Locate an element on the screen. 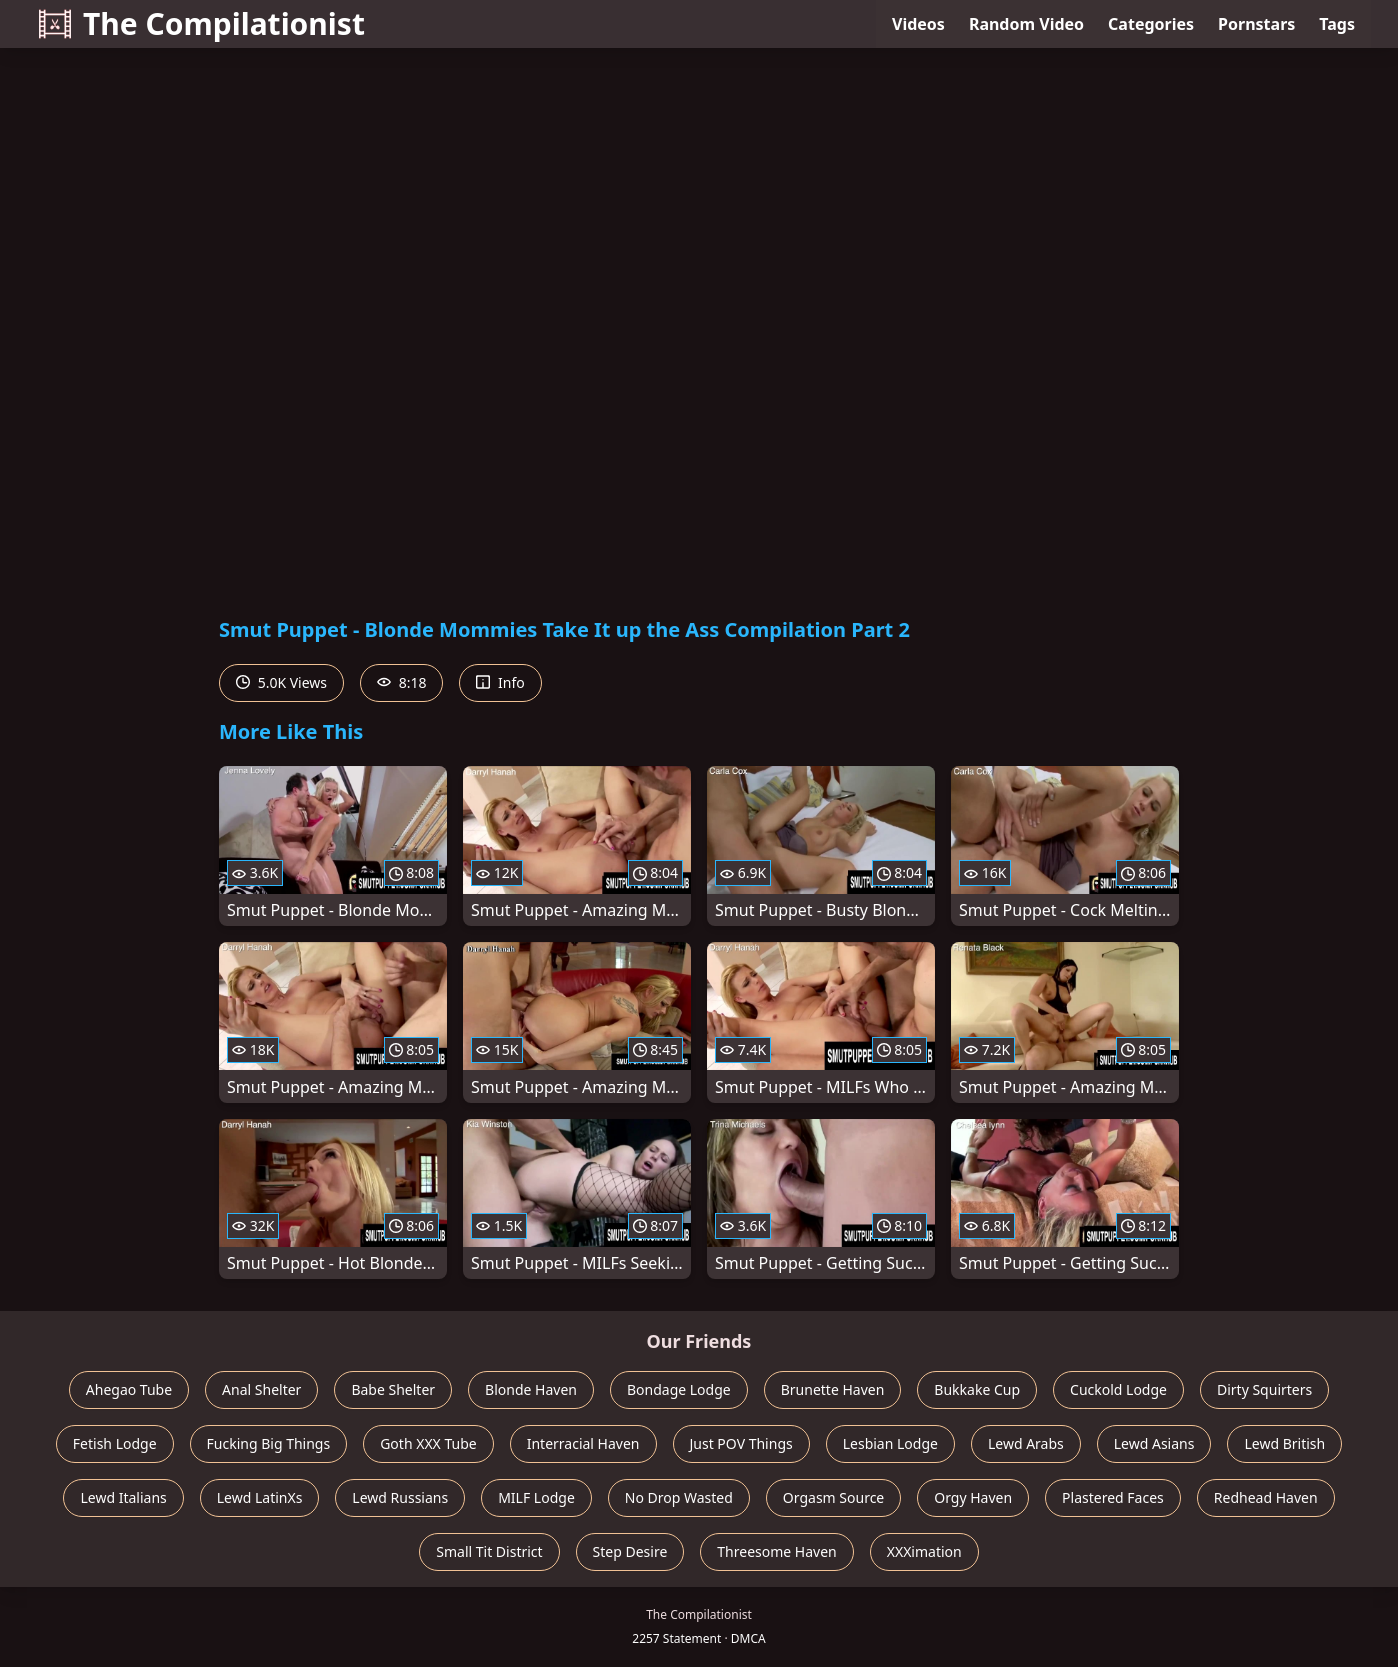 The width and height of the screenshot is (1398, 1667). XXXimation is located at coordinates (924, 1551).